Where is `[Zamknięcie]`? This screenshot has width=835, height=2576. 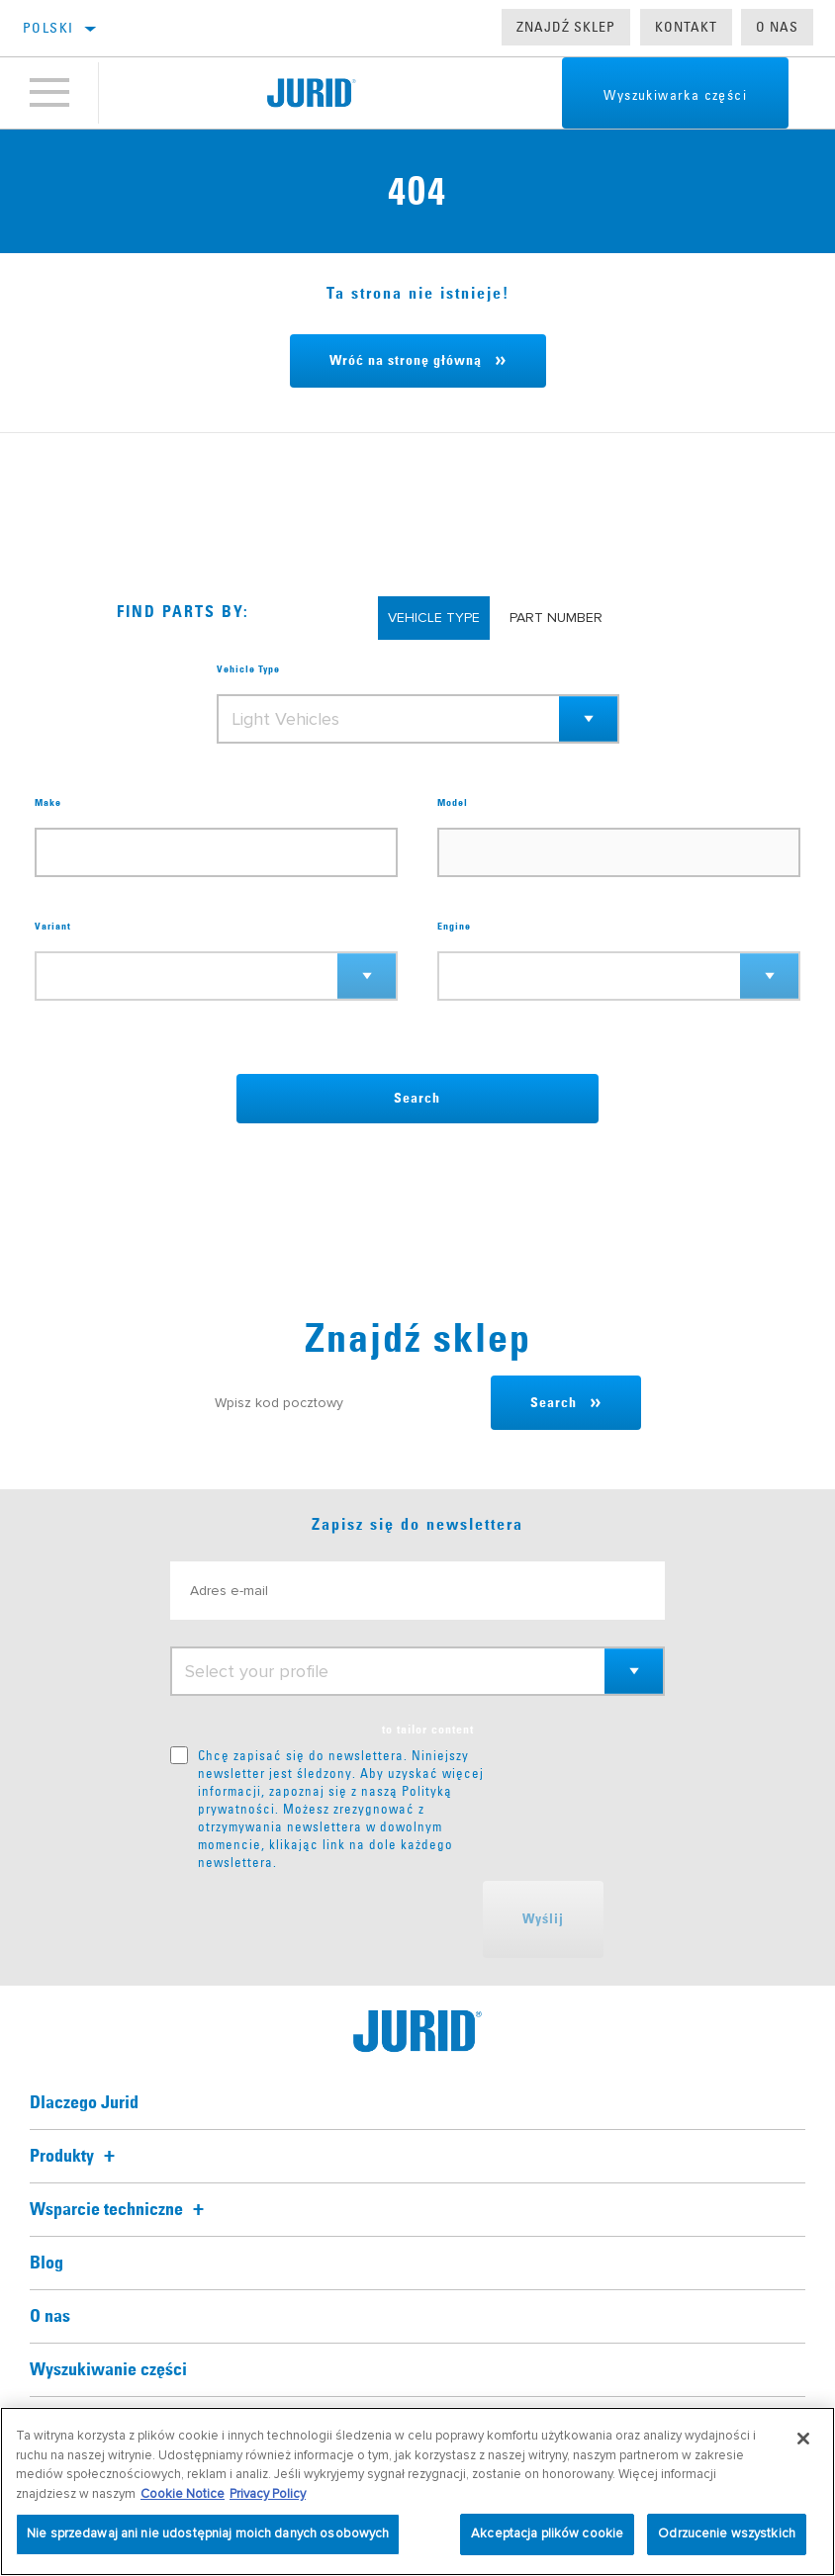 [Zamknięcie] is located at coordinates (803, 2438).